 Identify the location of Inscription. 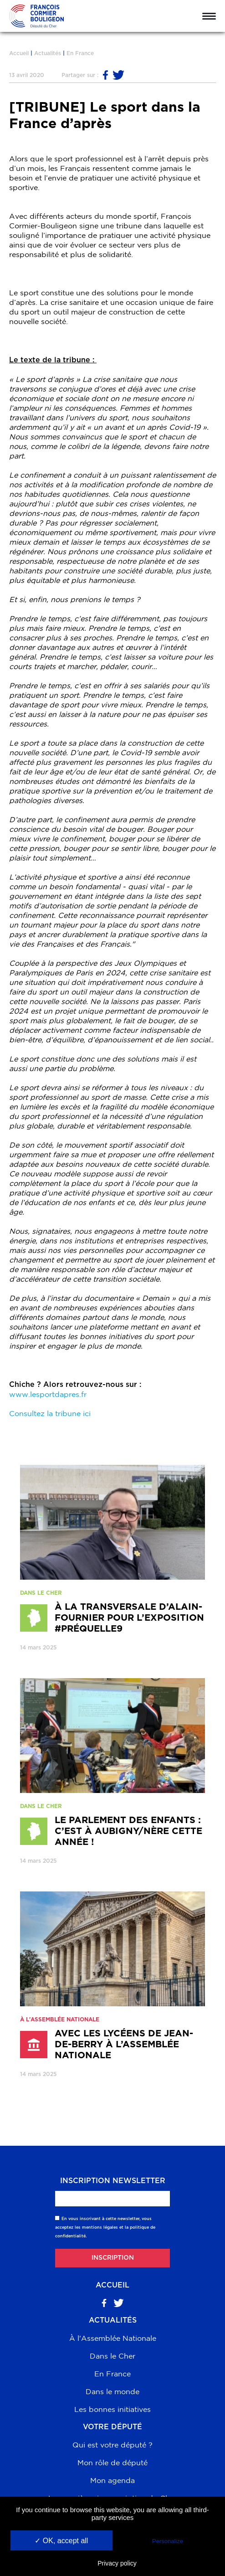
(113, 2258).